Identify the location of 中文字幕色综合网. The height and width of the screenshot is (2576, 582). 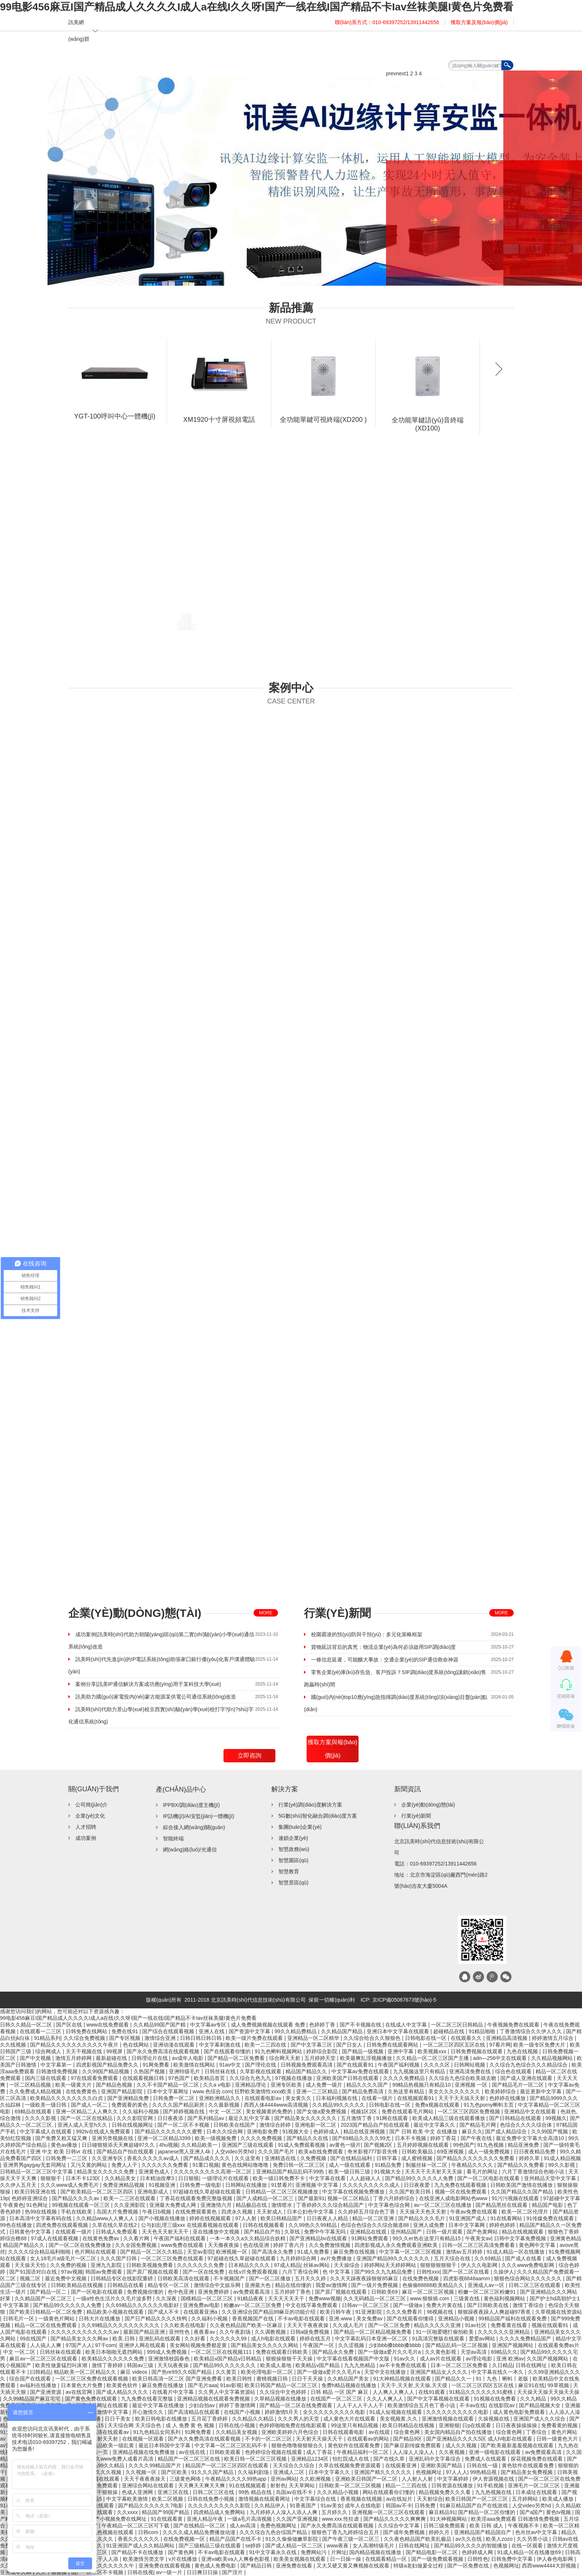
(389, 2205).